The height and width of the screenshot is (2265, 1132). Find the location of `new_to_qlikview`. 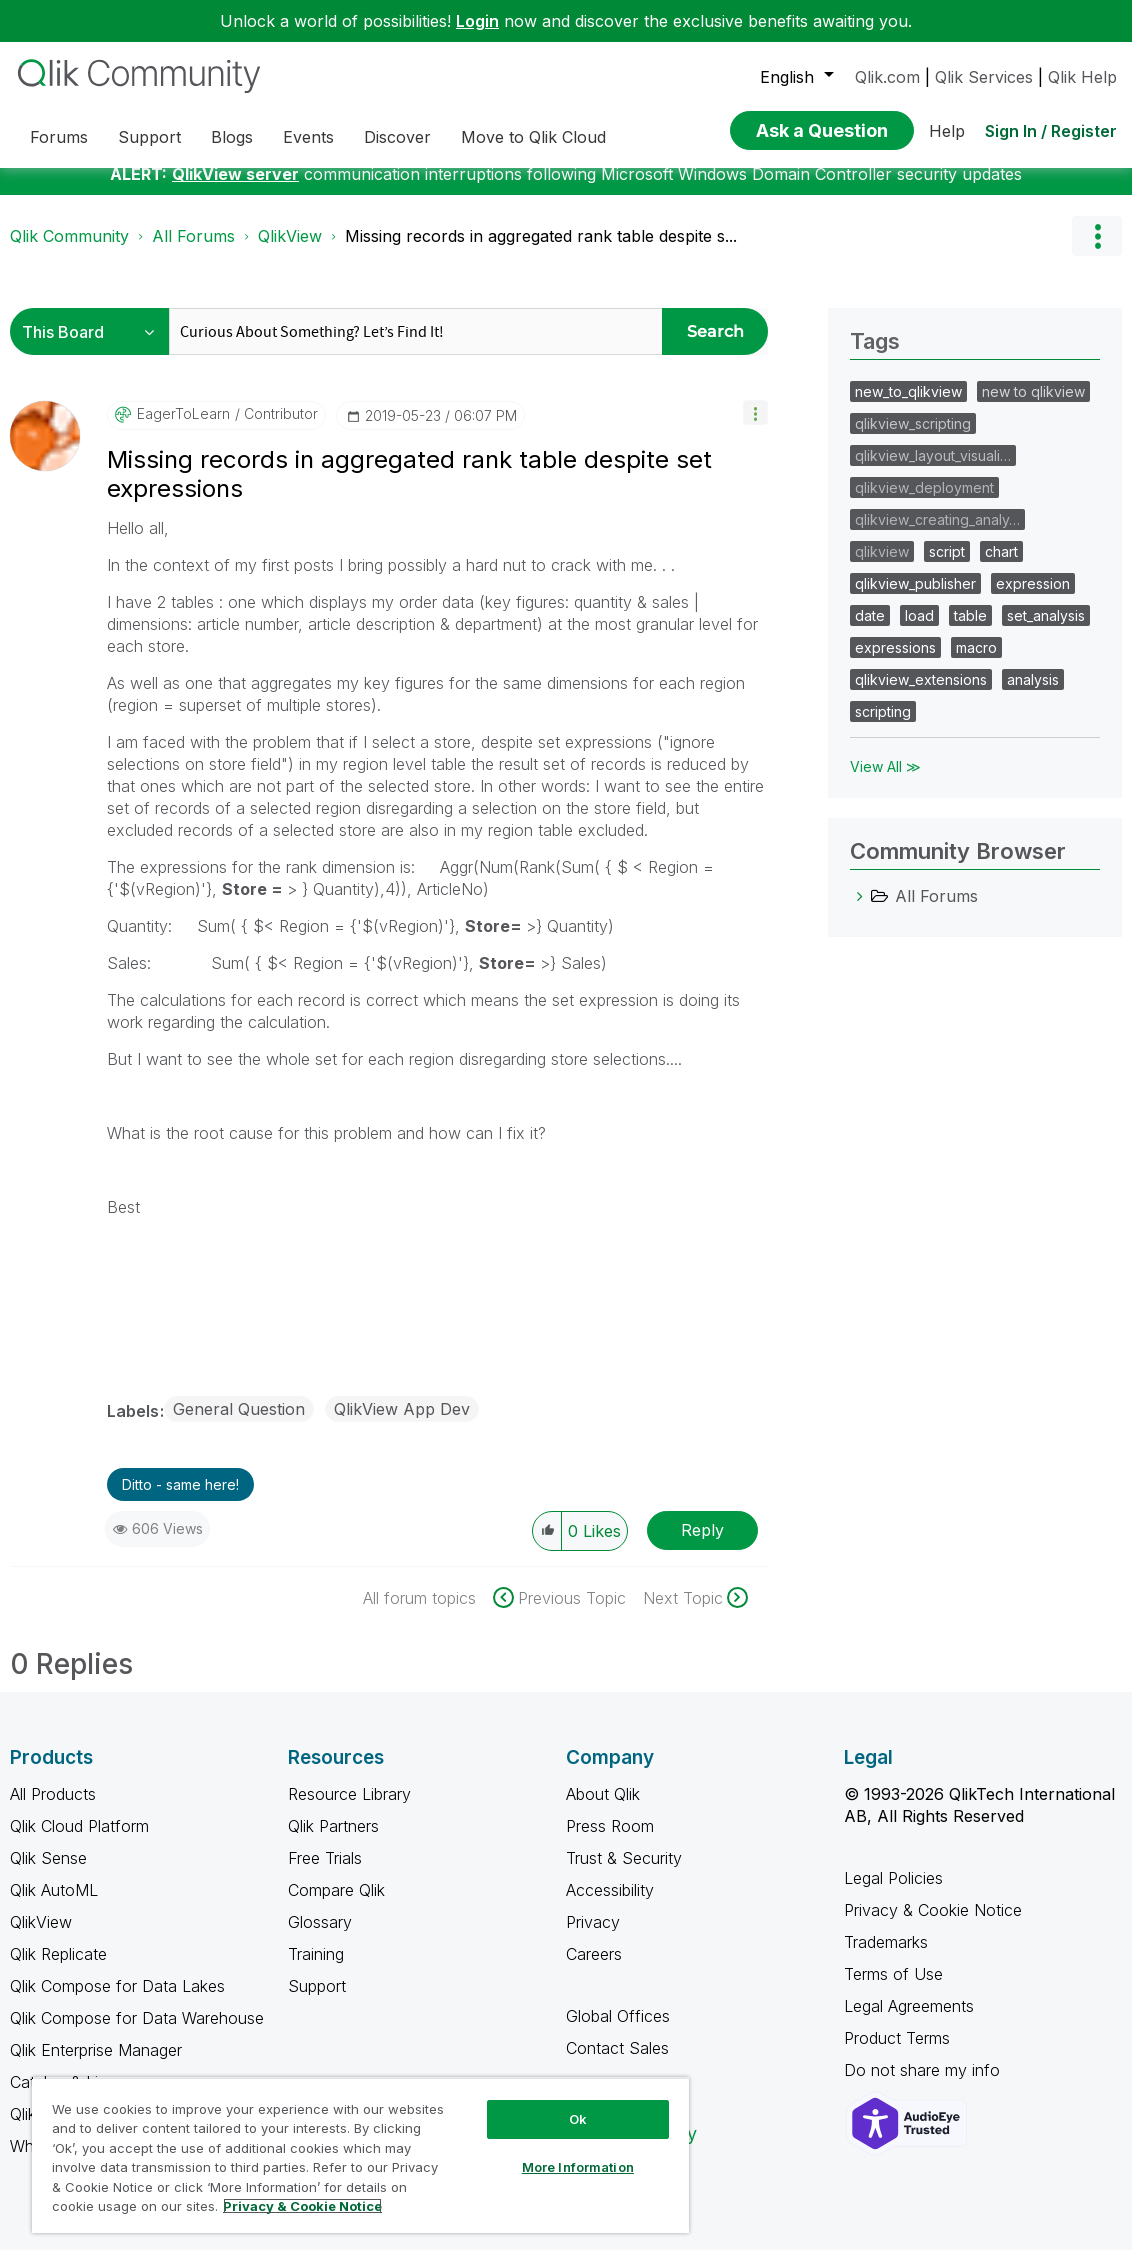

new_to_qlikview is located at coordinates (908, 406).